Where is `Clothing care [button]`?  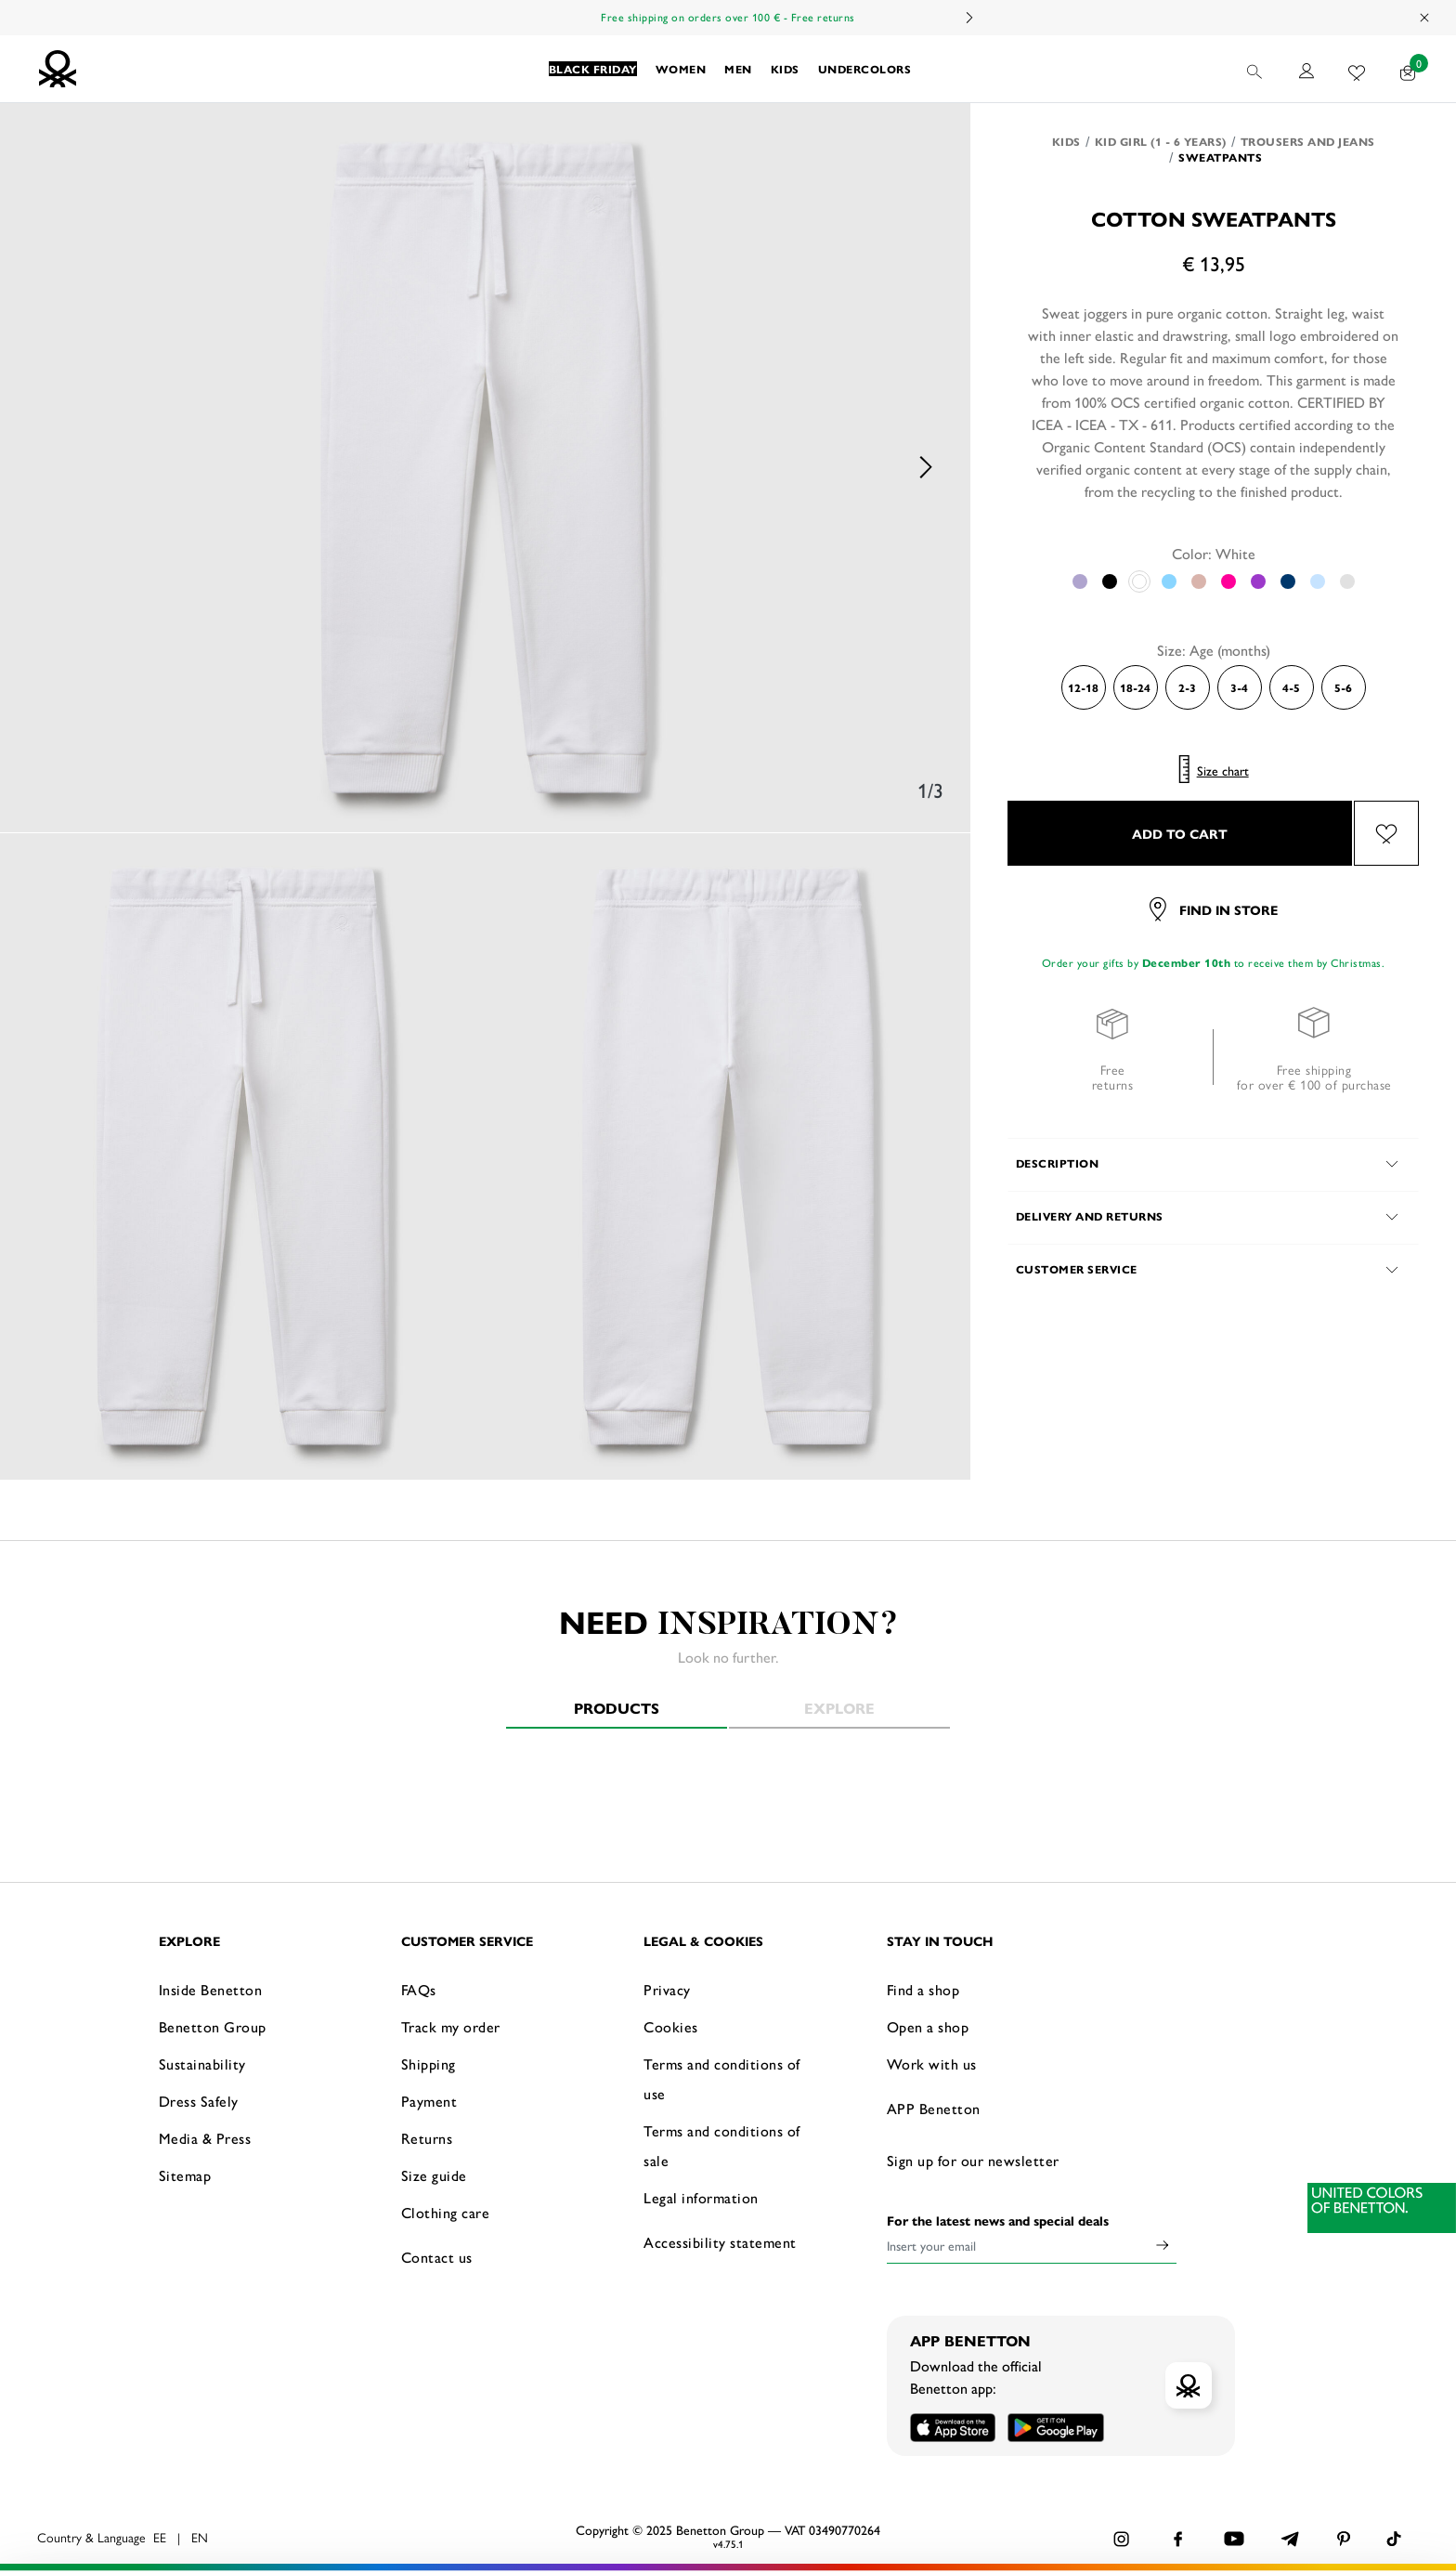
Clothing care [button] is located at coordinates (445, 2212).